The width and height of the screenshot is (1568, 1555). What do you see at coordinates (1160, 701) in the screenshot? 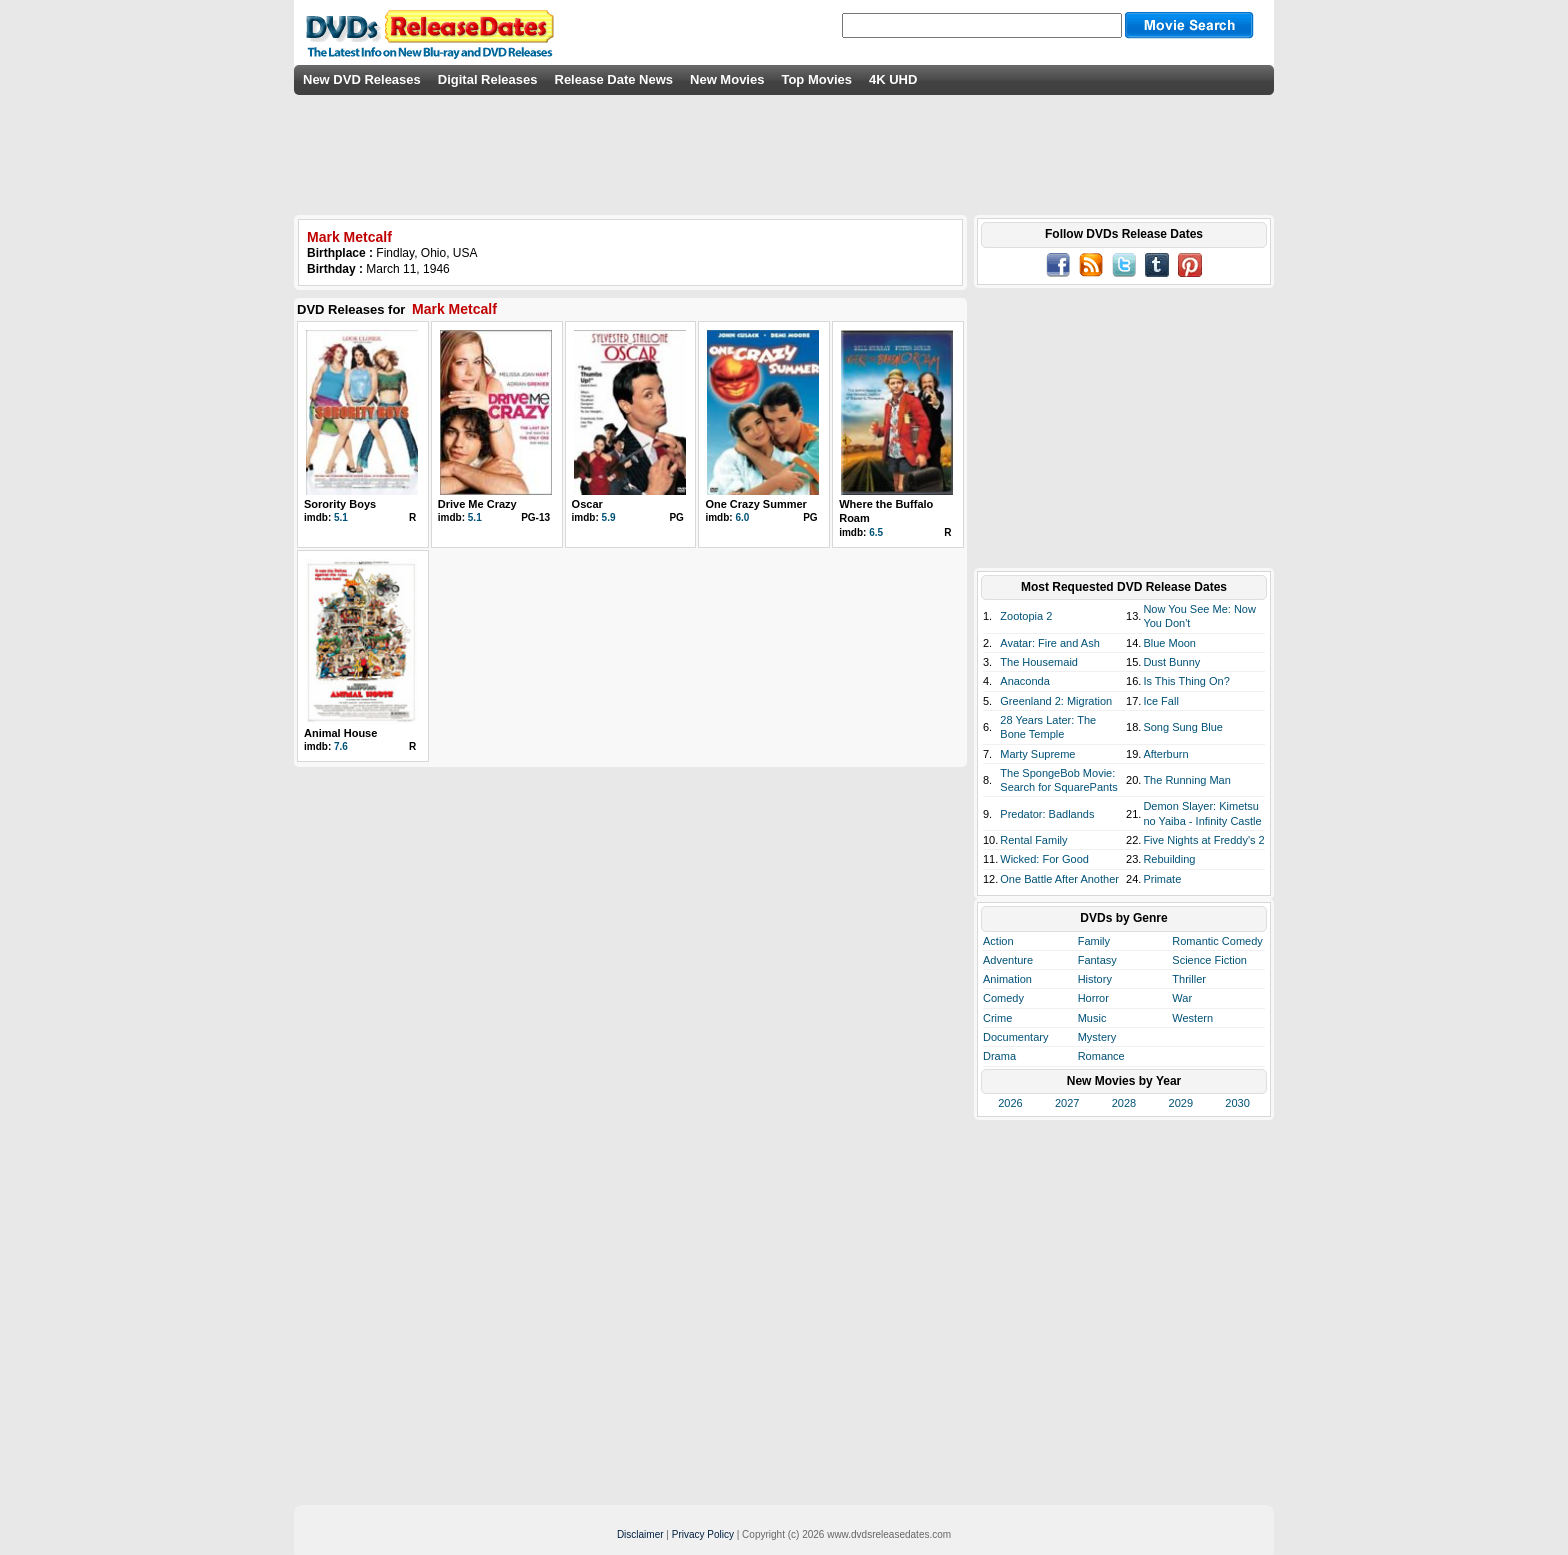
I see `Ice Fall` at bounding box center [1160, 701].